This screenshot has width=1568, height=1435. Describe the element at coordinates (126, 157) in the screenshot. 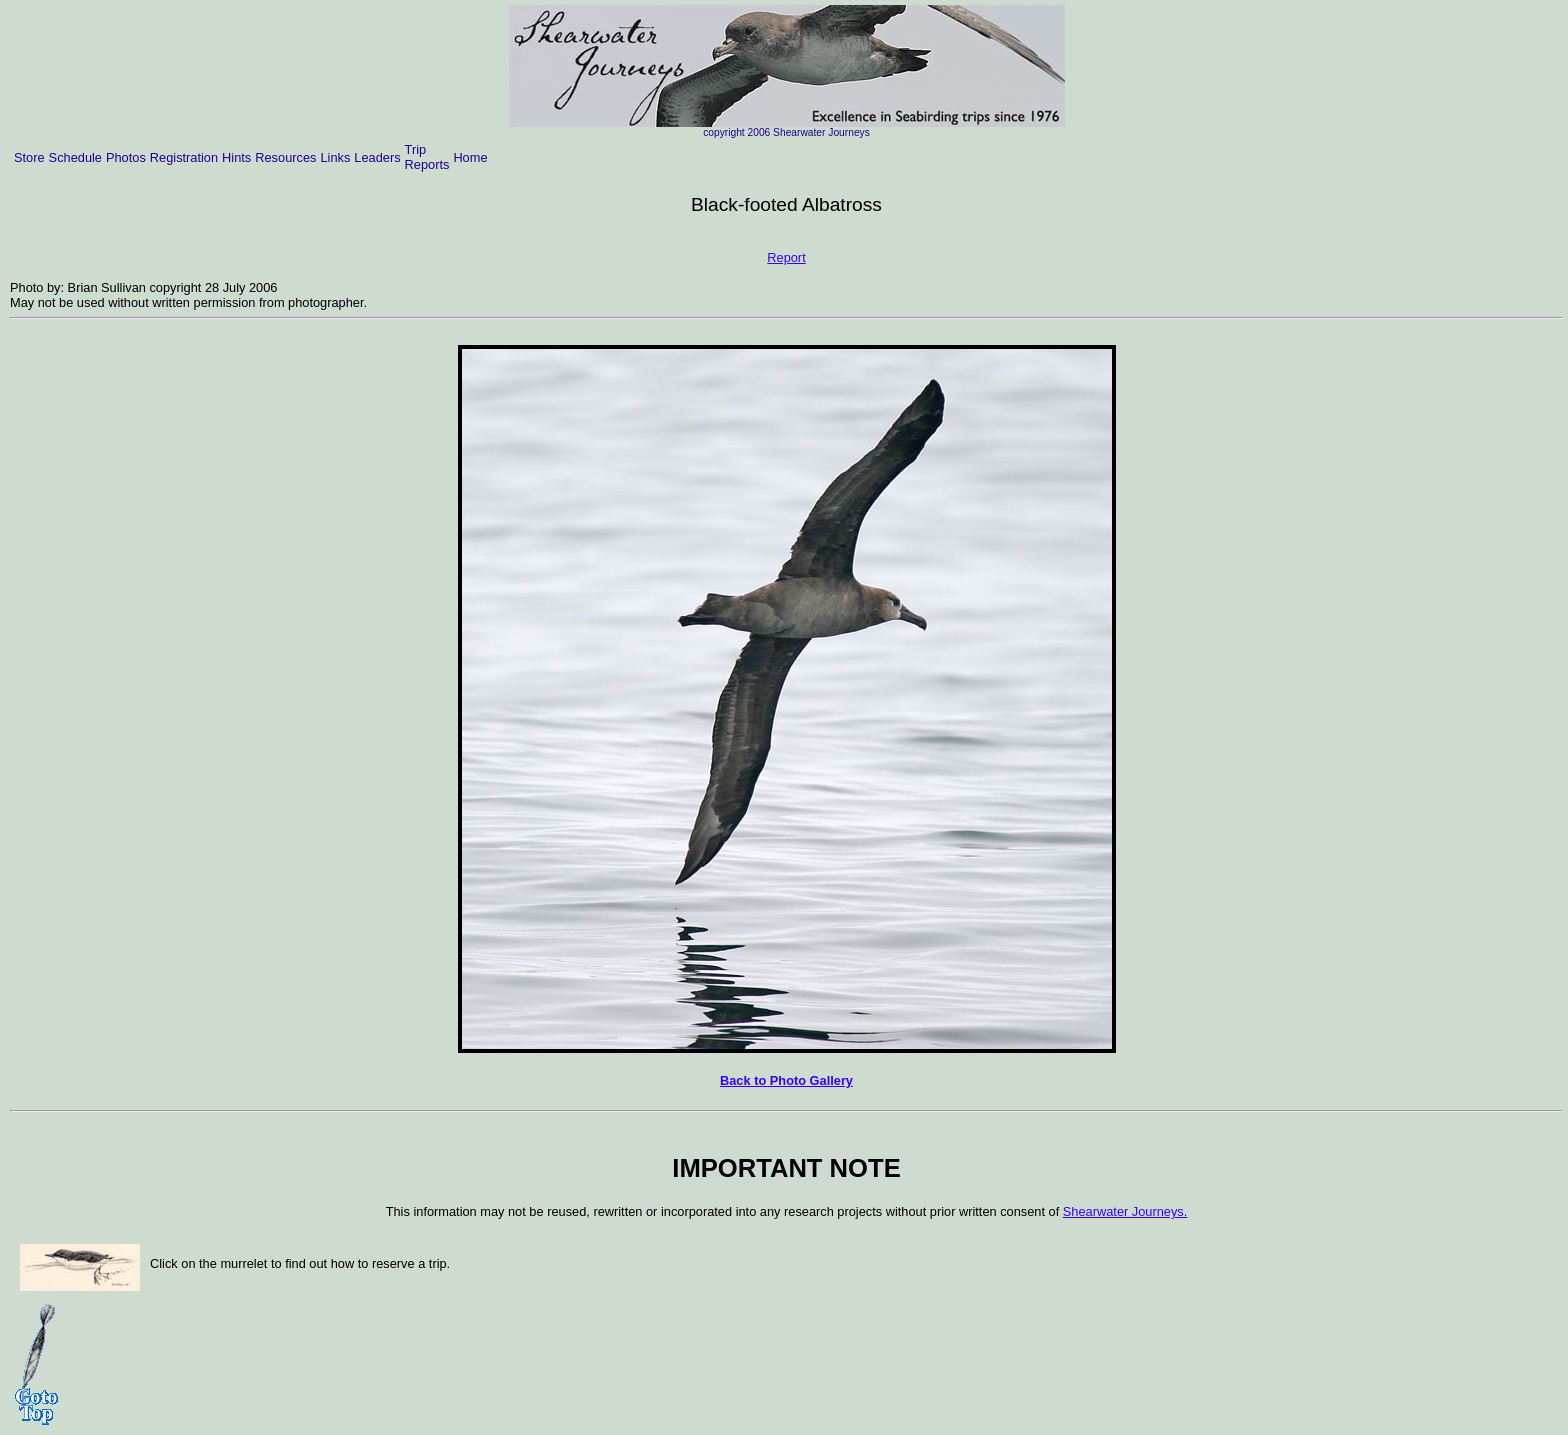

I see `Photos` at that location.